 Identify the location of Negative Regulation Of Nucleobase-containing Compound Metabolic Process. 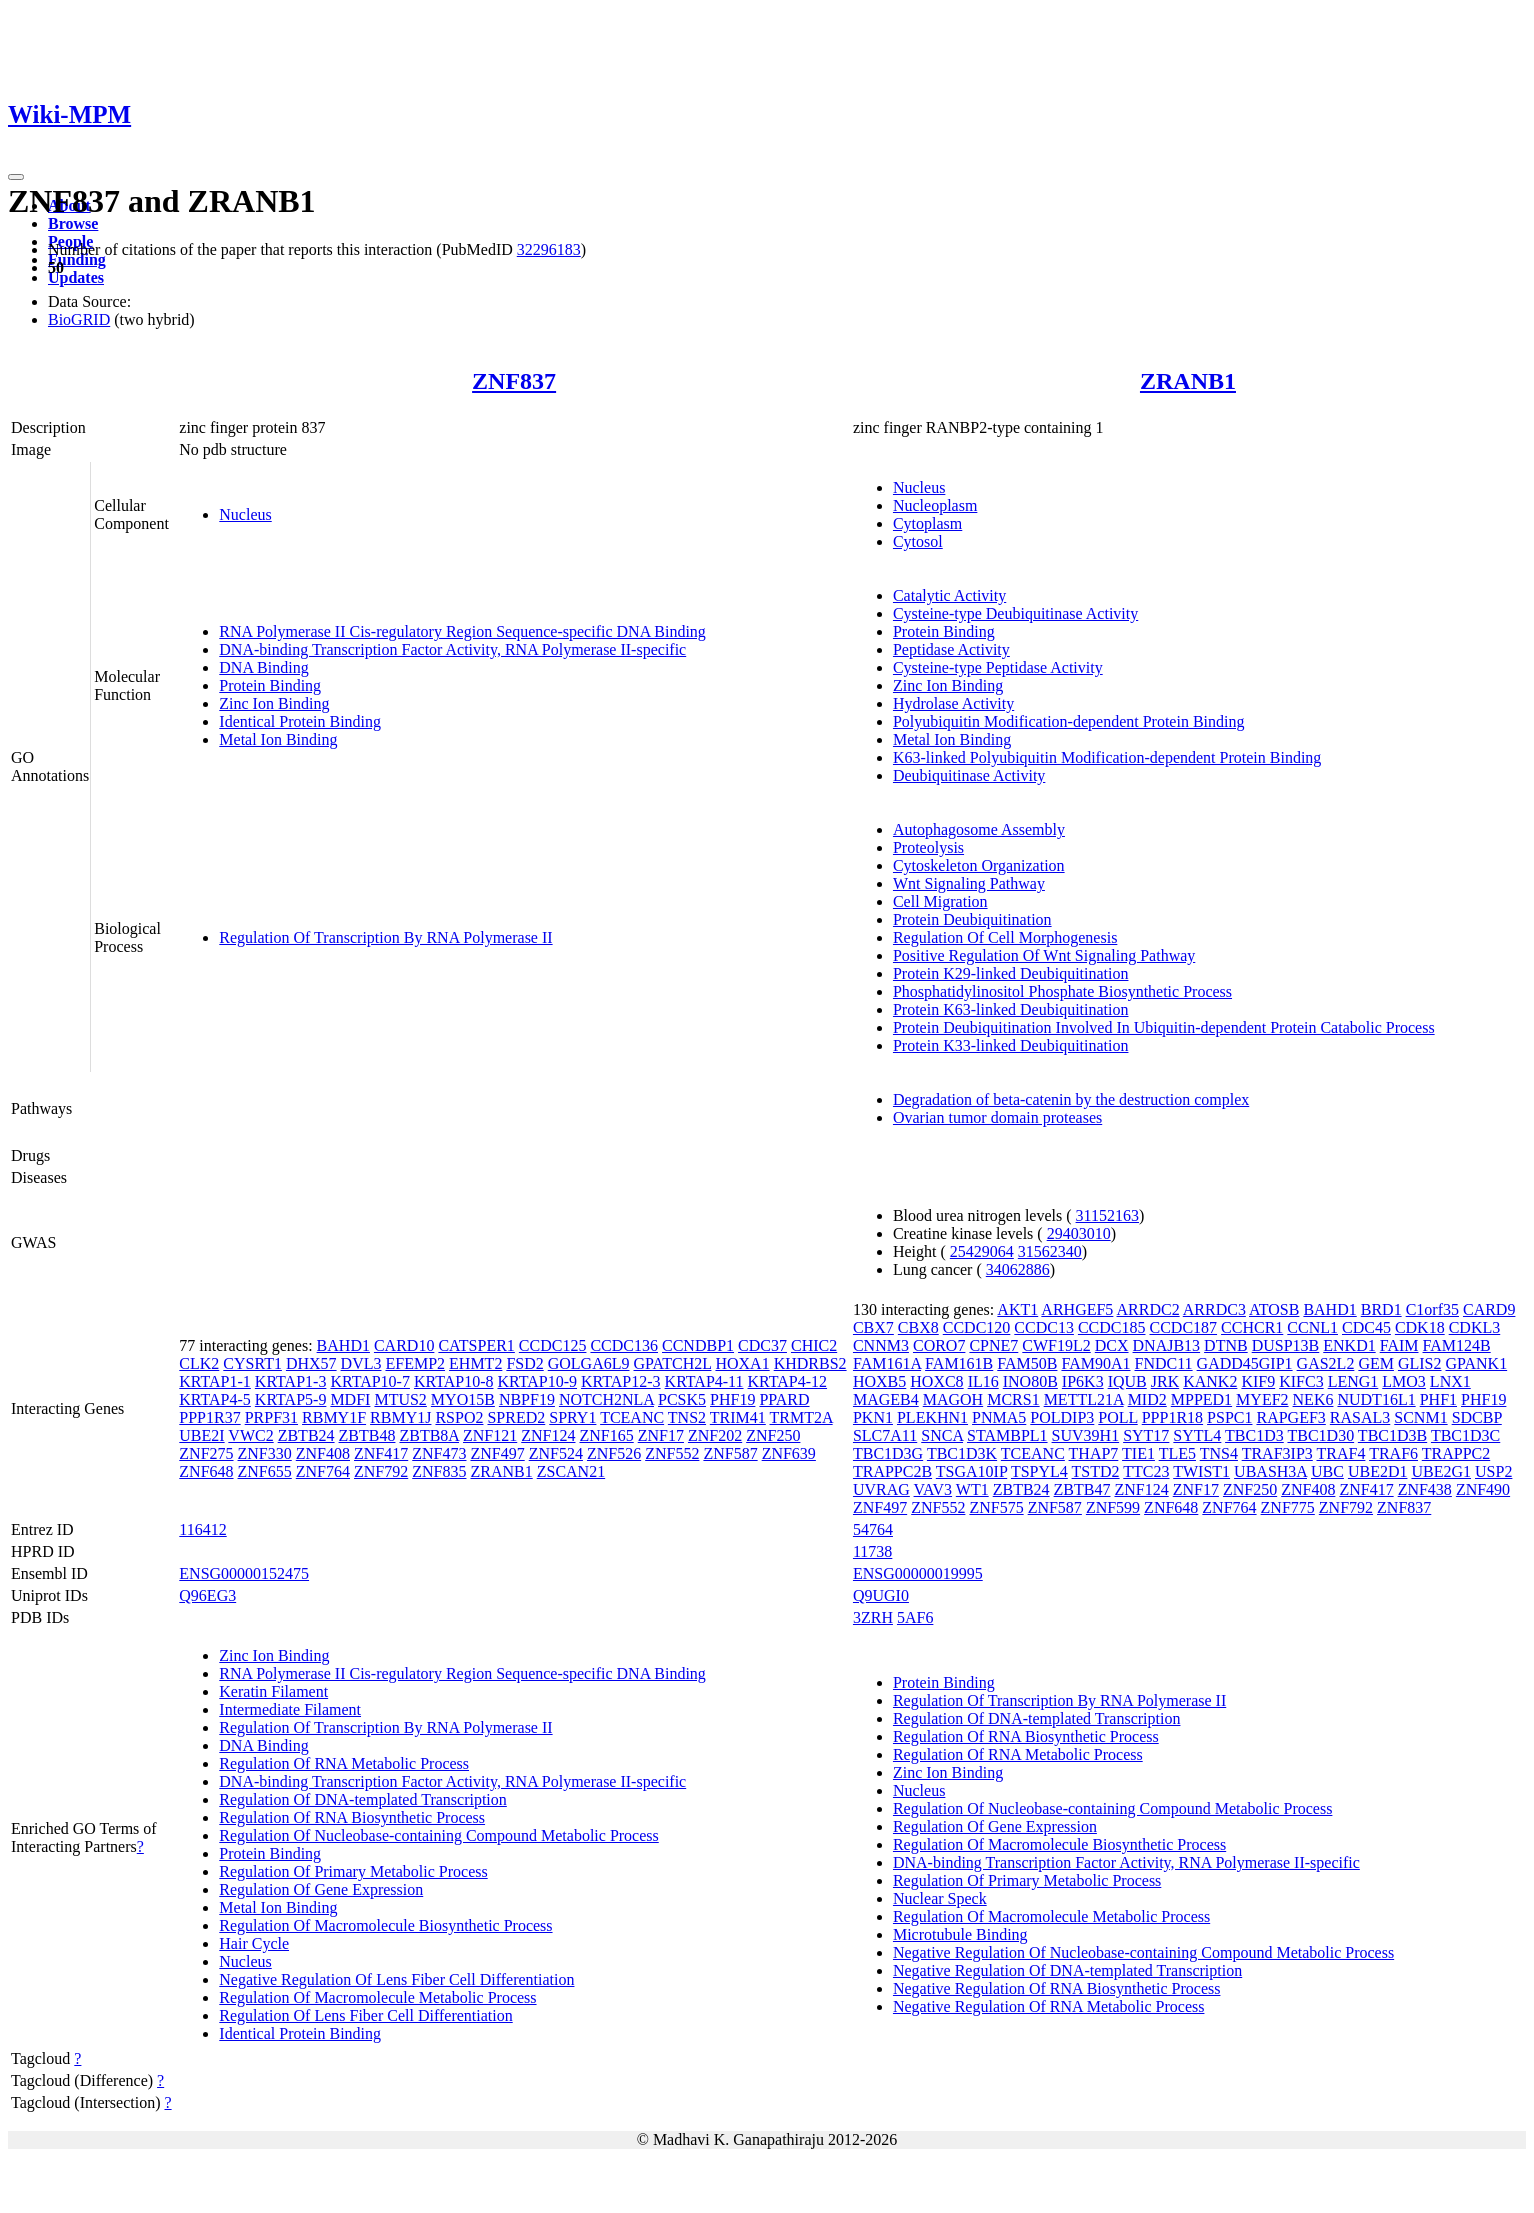
(1143, 1952).